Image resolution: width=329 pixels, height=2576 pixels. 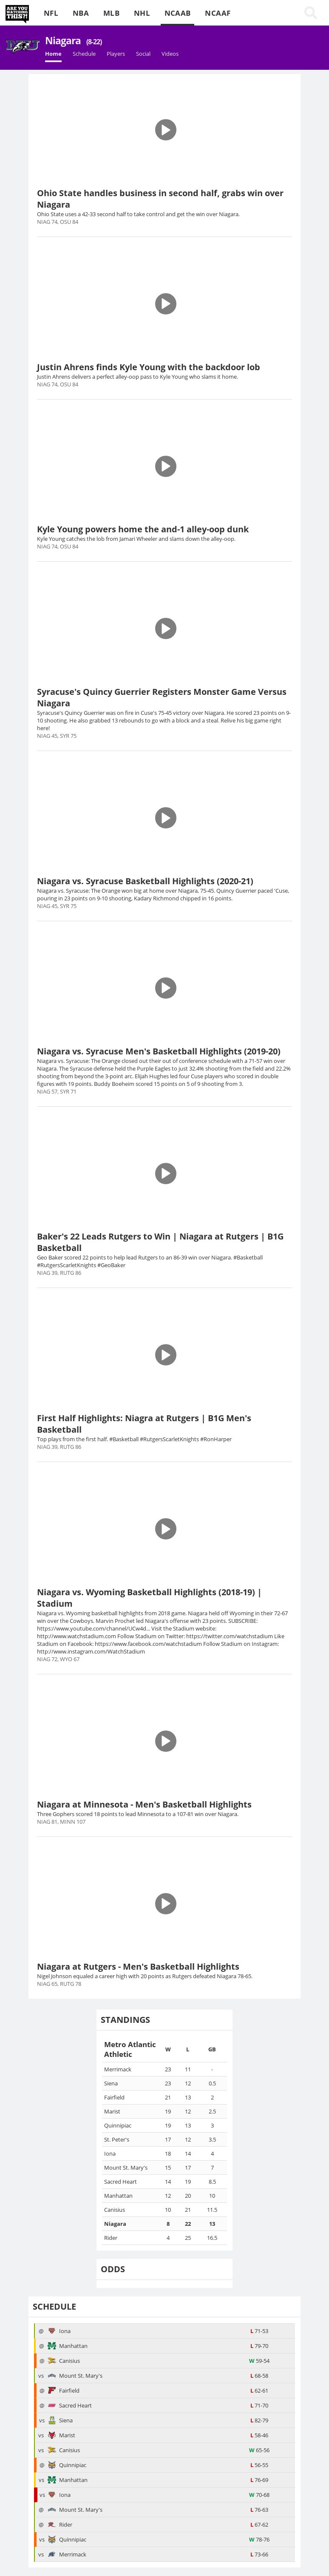 What do you see at coordinates (159, 1051) in the screenshot?
I see `Niagara vs. Syracuse Men's Basketball Highlights (2019-20)` at bounding box center [159, 1051].